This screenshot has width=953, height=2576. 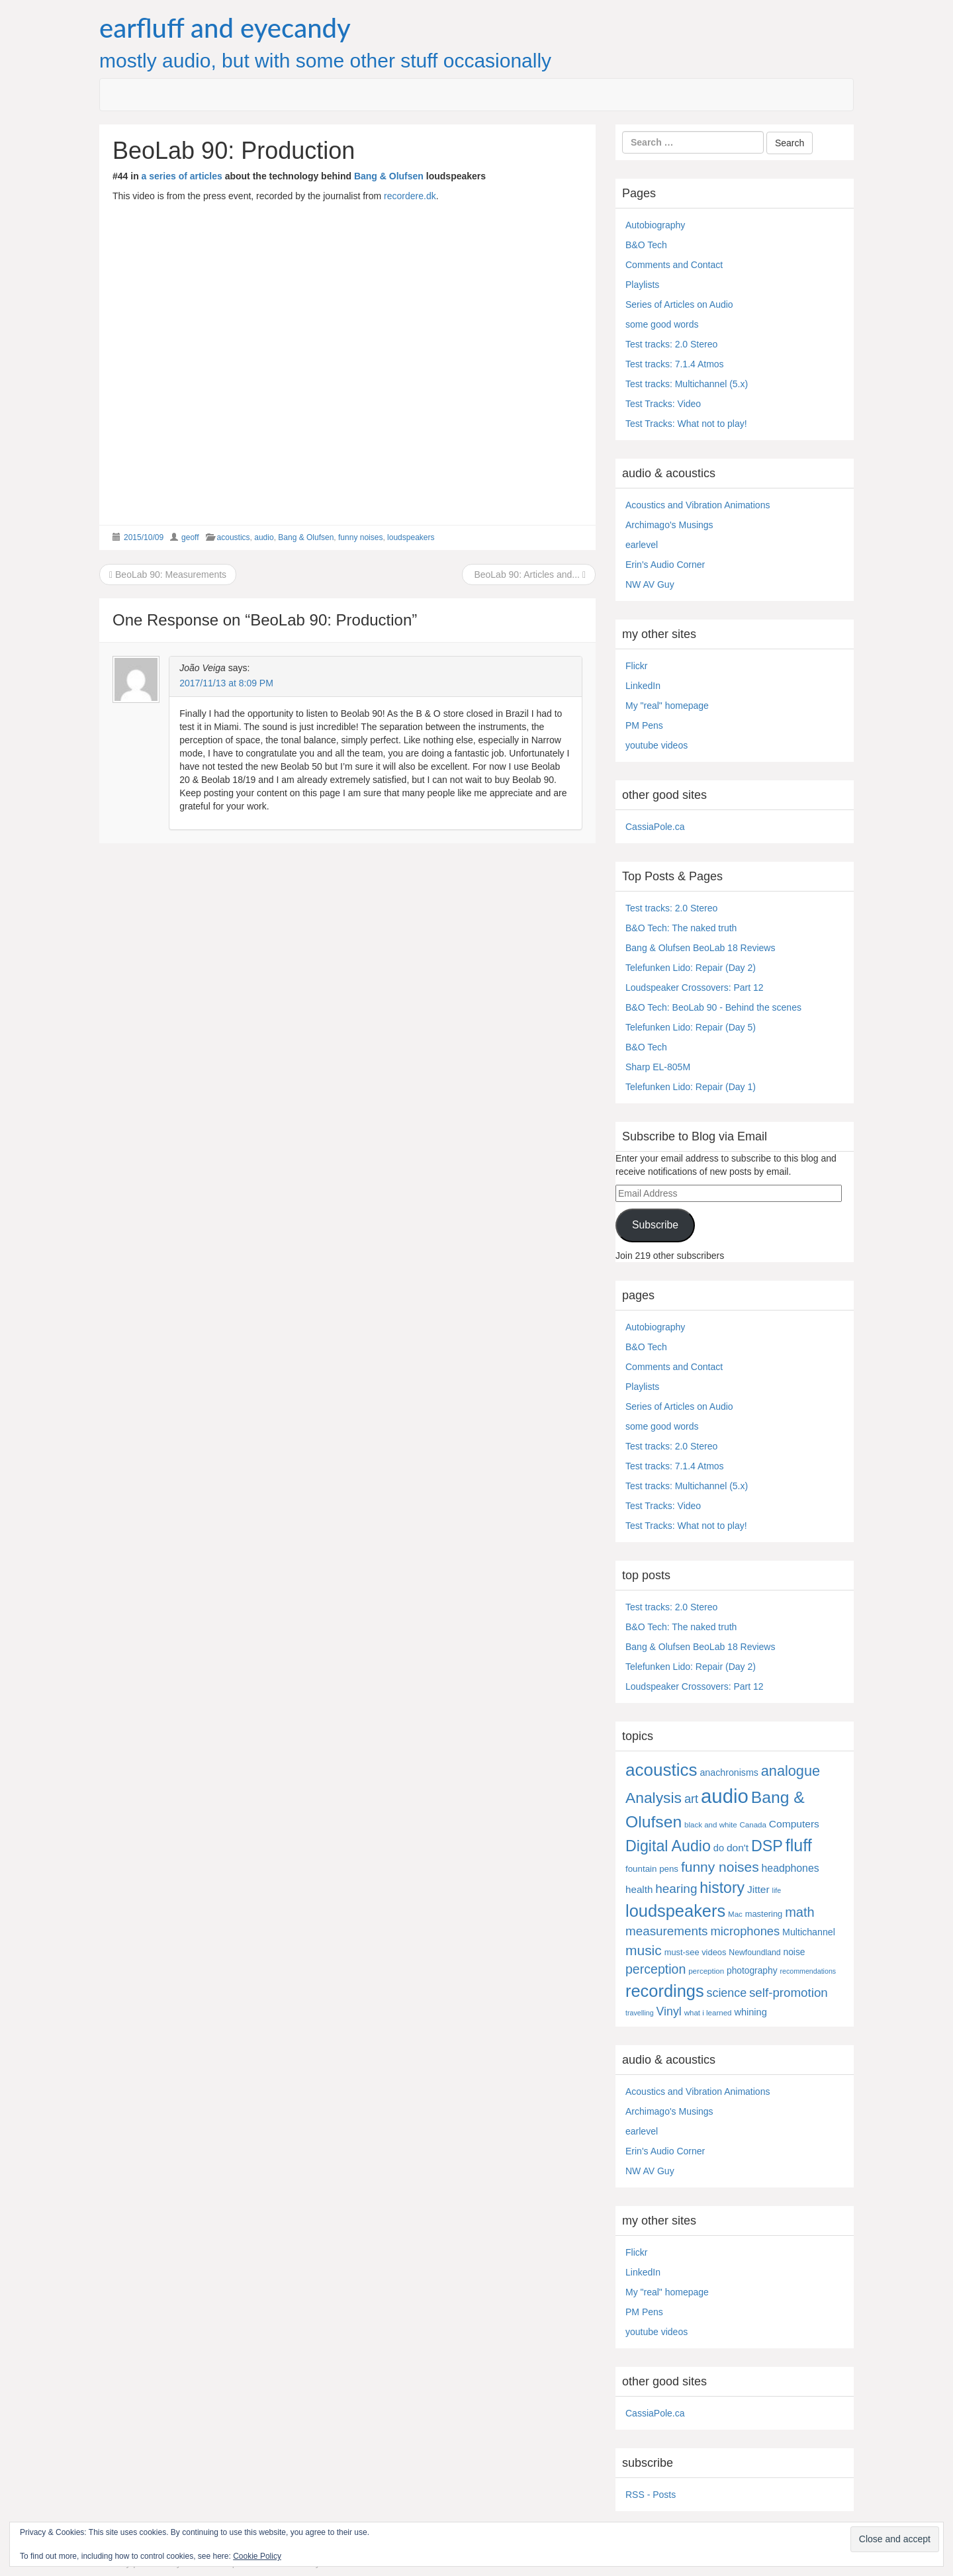 What do you see at coordinates (657, 1067) in the screenshot?
I see `Sharp EL-805M` at bounding box center [657, 1067].